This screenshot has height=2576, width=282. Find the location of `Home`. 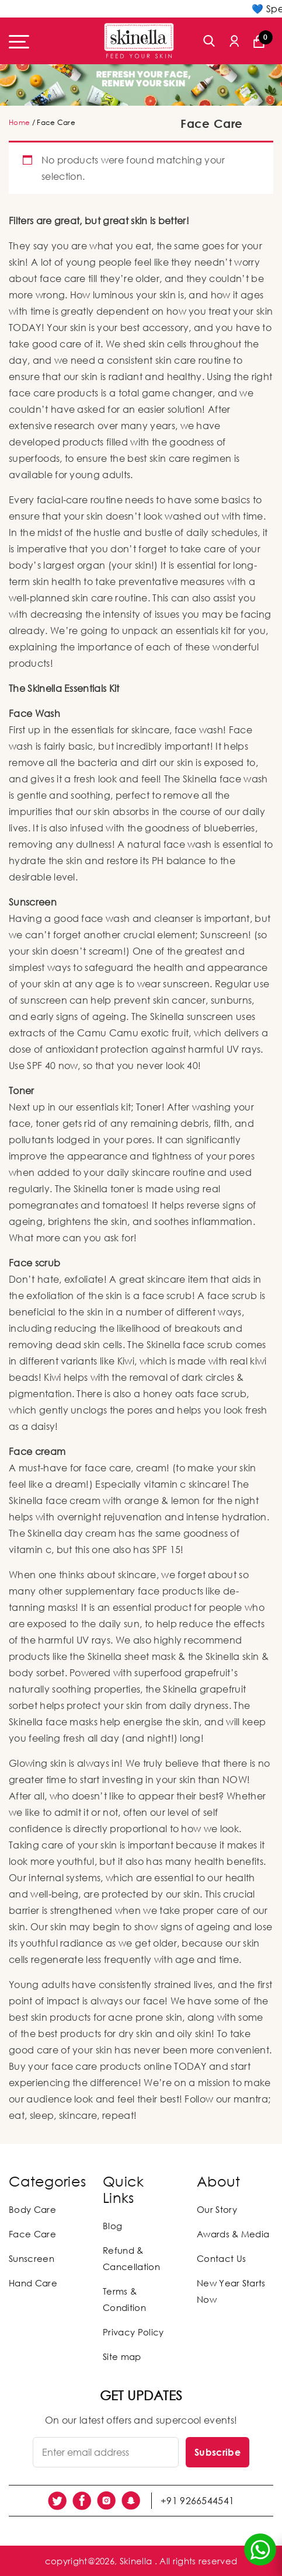

Home is located at coordinates (19, 122).